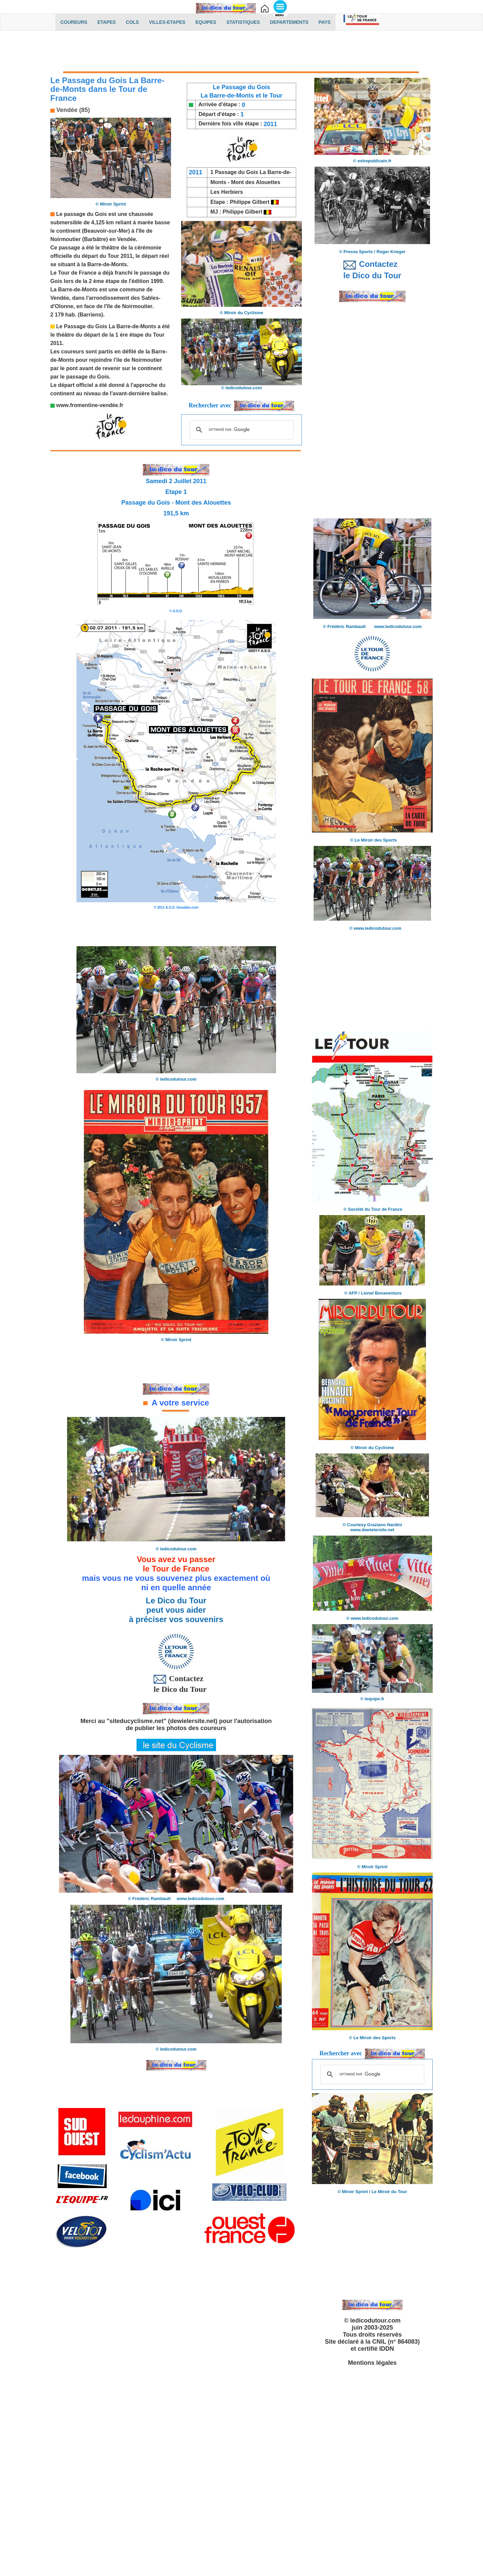 The image size is (483, 2576). I want to click on IDDN, so click(386, 2348).